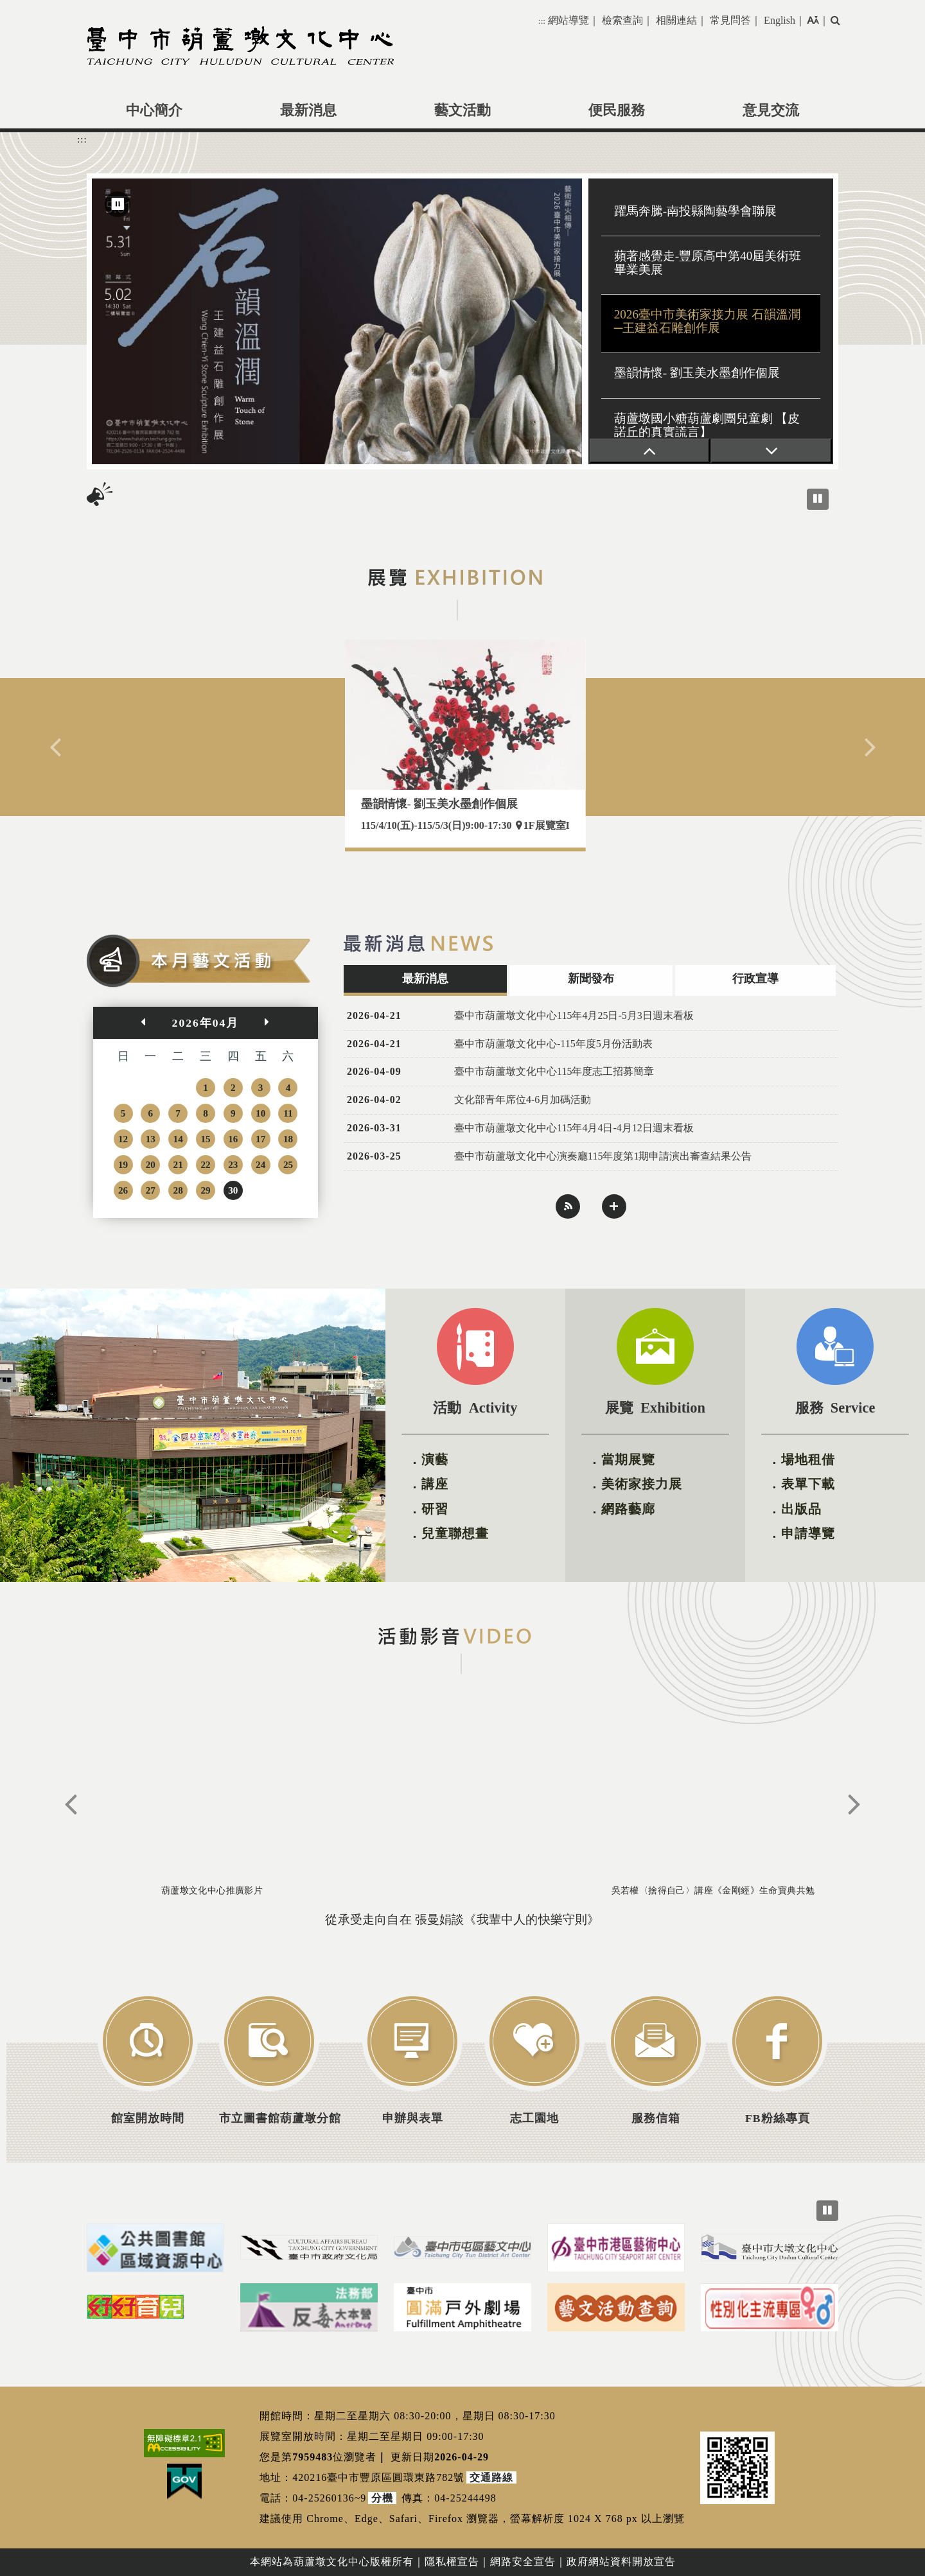 This screenshot has height=2576, width=925. Describe the element at coordinates (568, 20) in the screenshot. I see `網站導覽` at that location.